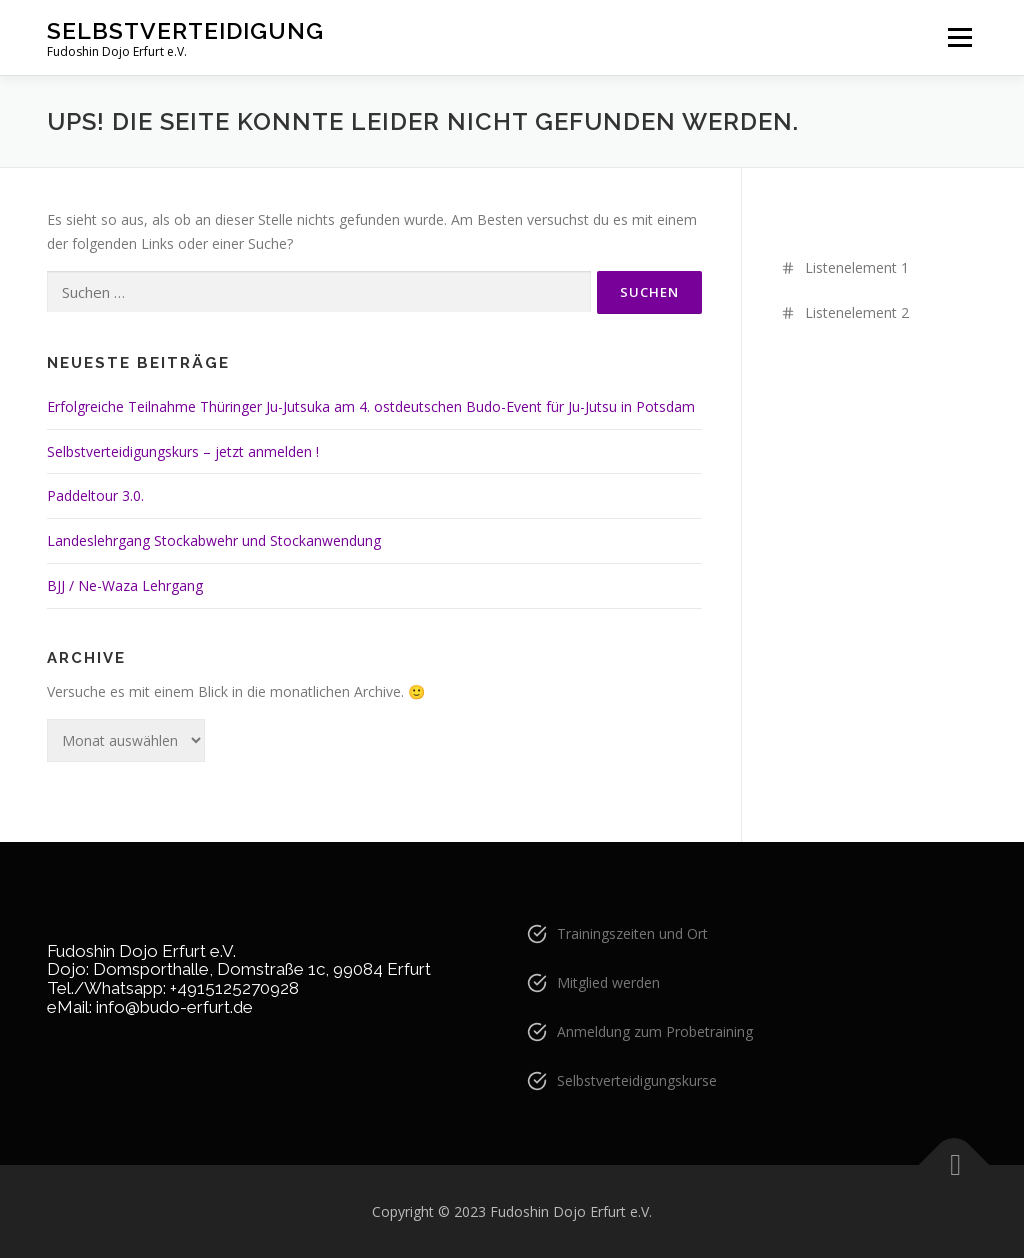 The height and width of the screenshot is (1258, 1024). I want to click on BJJ / Ne-Waza Lehrgang, so click(125, 585).